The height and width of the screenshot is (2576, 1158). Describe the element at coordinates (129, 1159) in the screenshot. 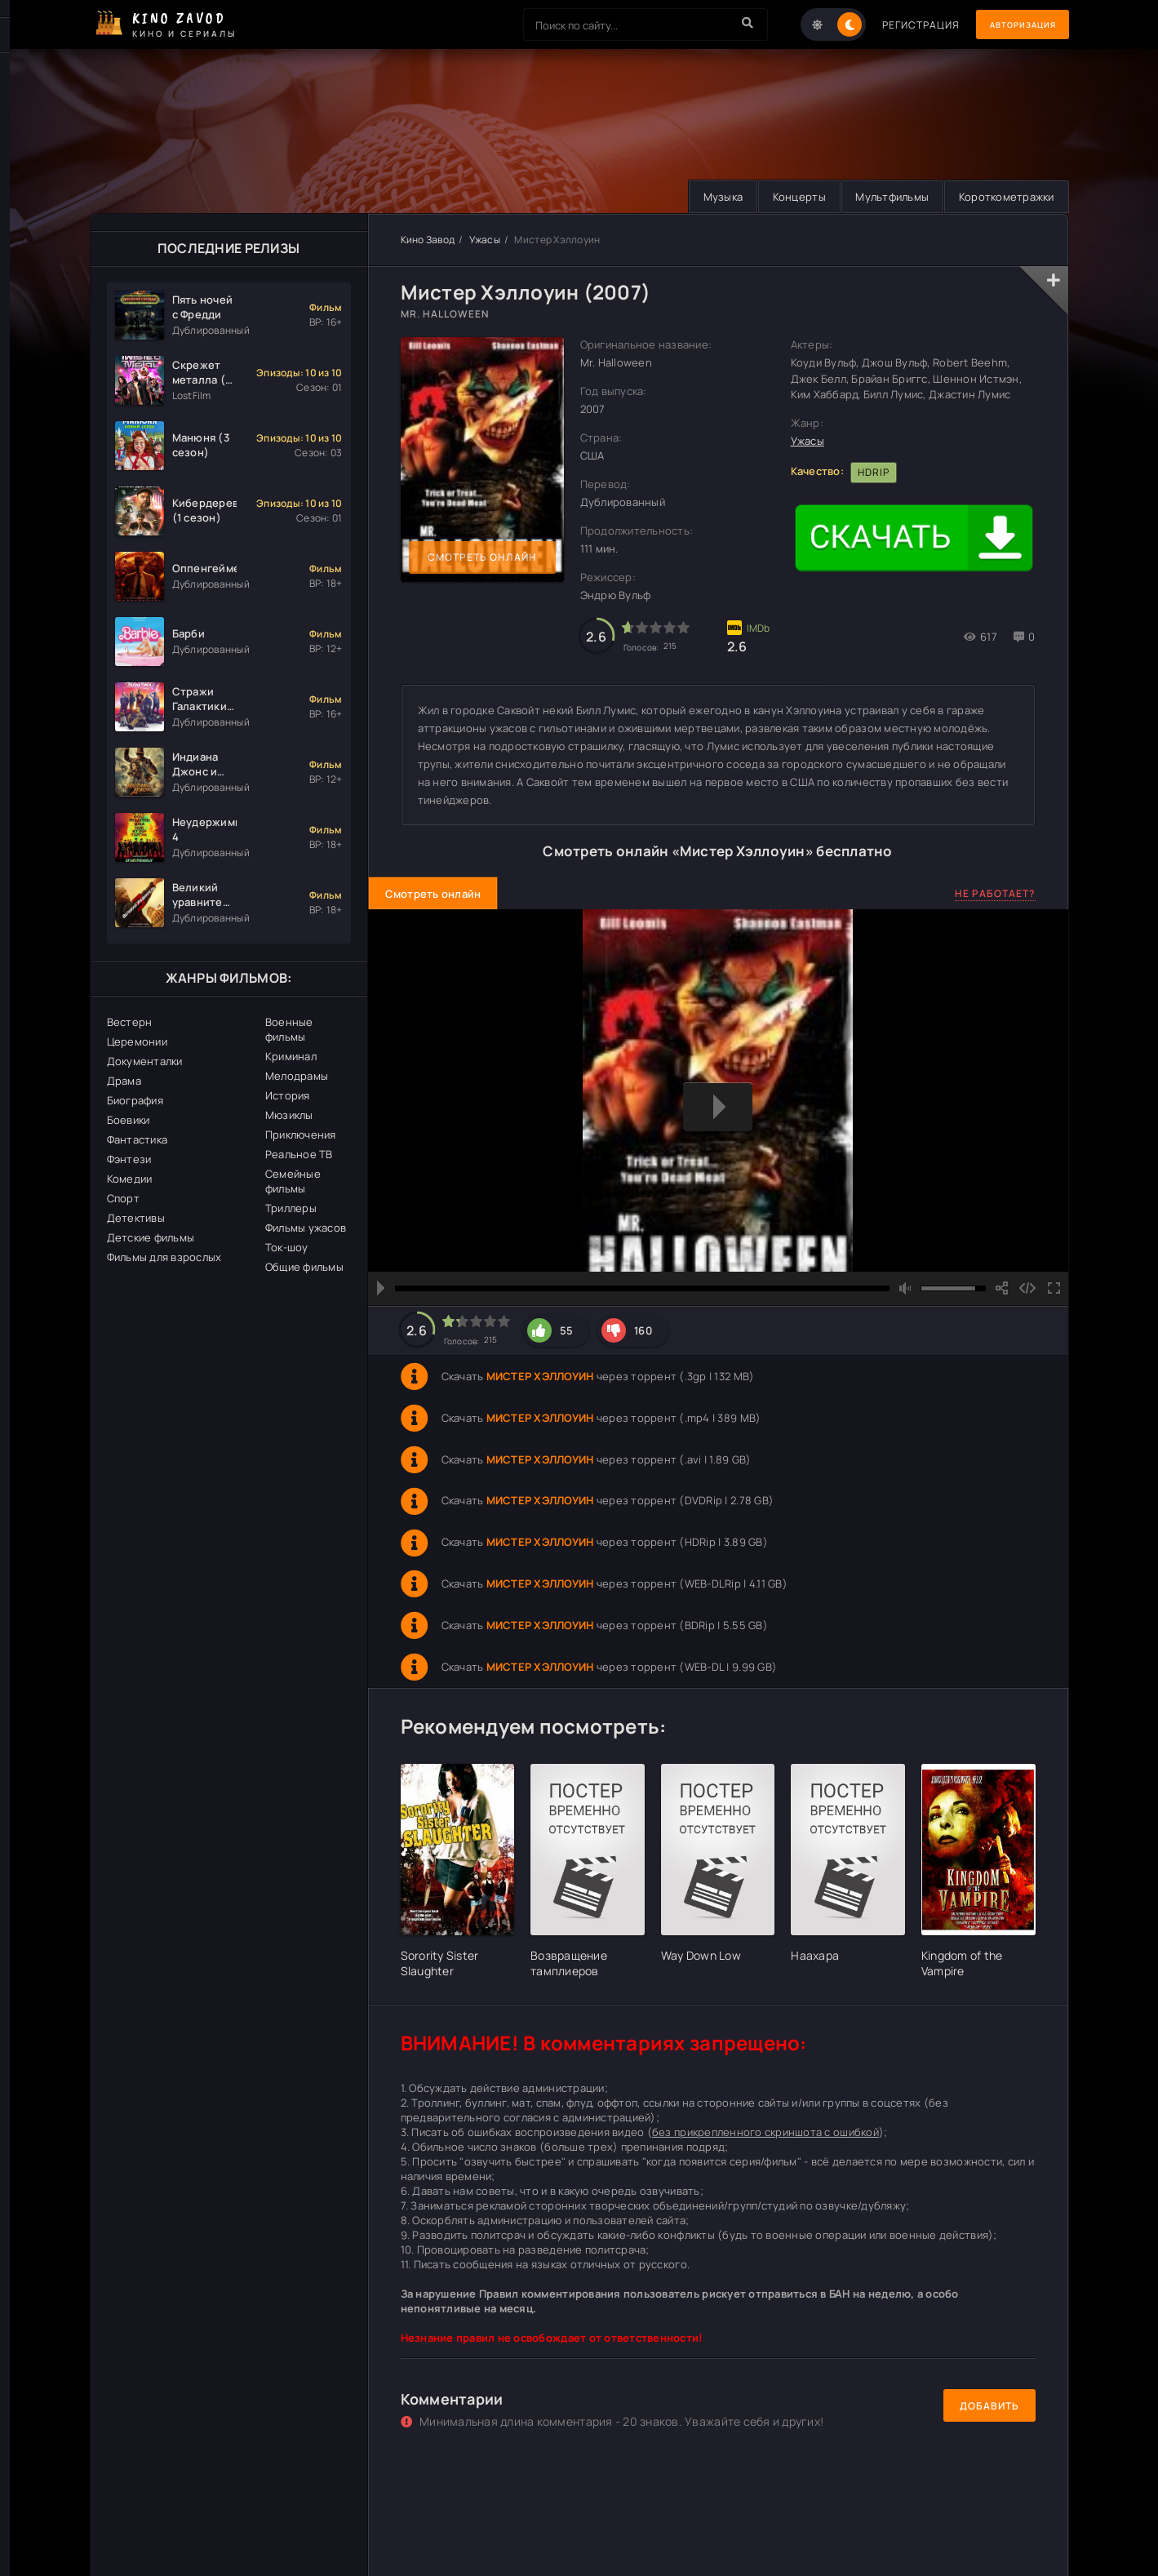

I see `Фэнтези` at that location.